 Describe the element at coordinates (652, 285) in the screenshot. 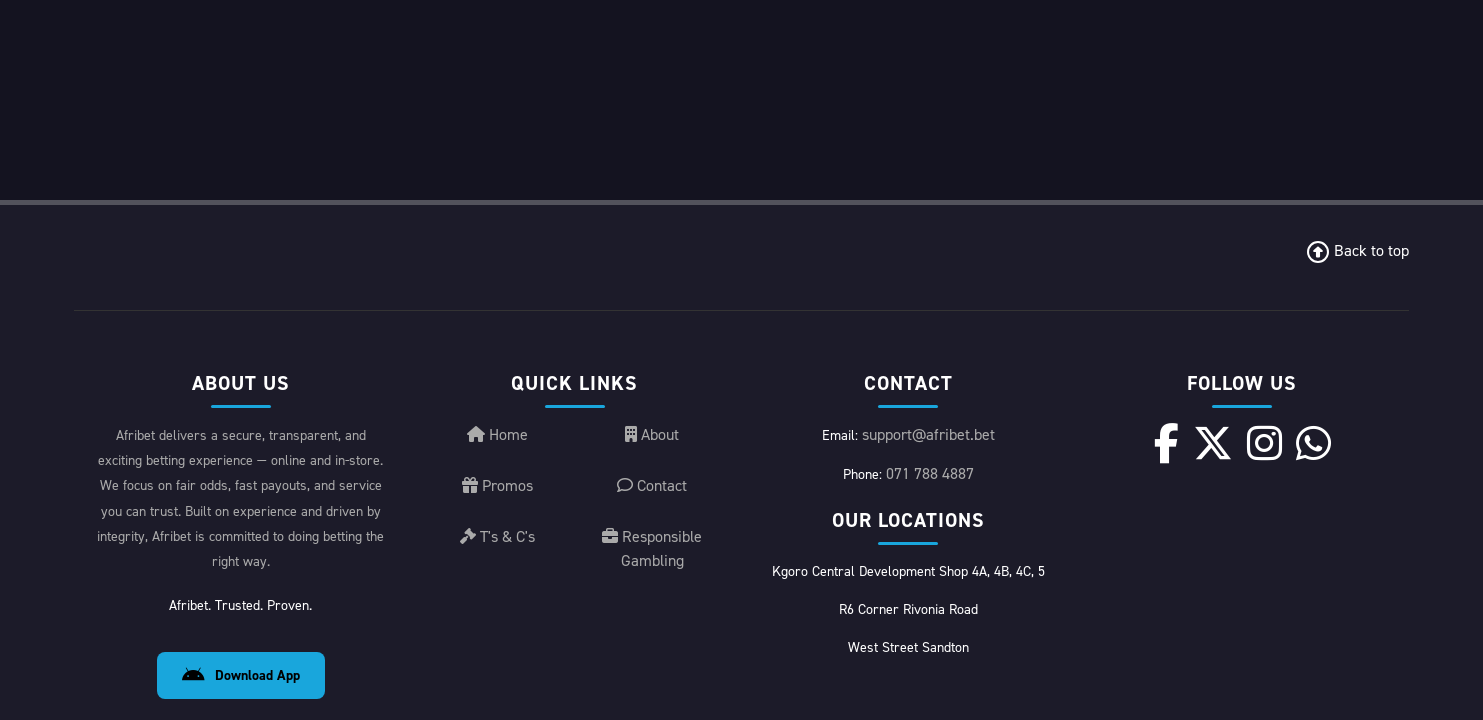

I see `Contact` at that location.